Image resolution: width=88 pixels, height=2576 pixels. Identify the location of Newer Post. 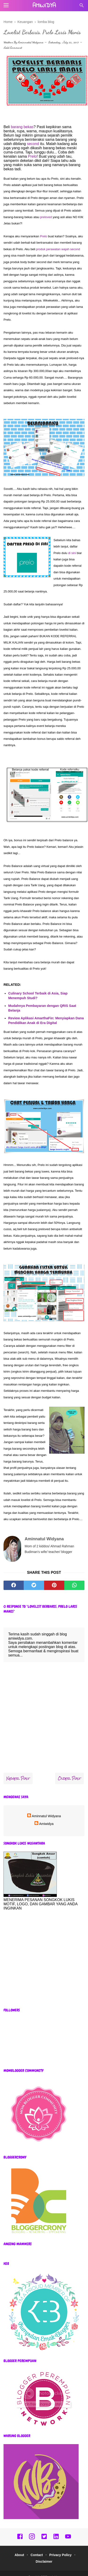
(18, 1778).